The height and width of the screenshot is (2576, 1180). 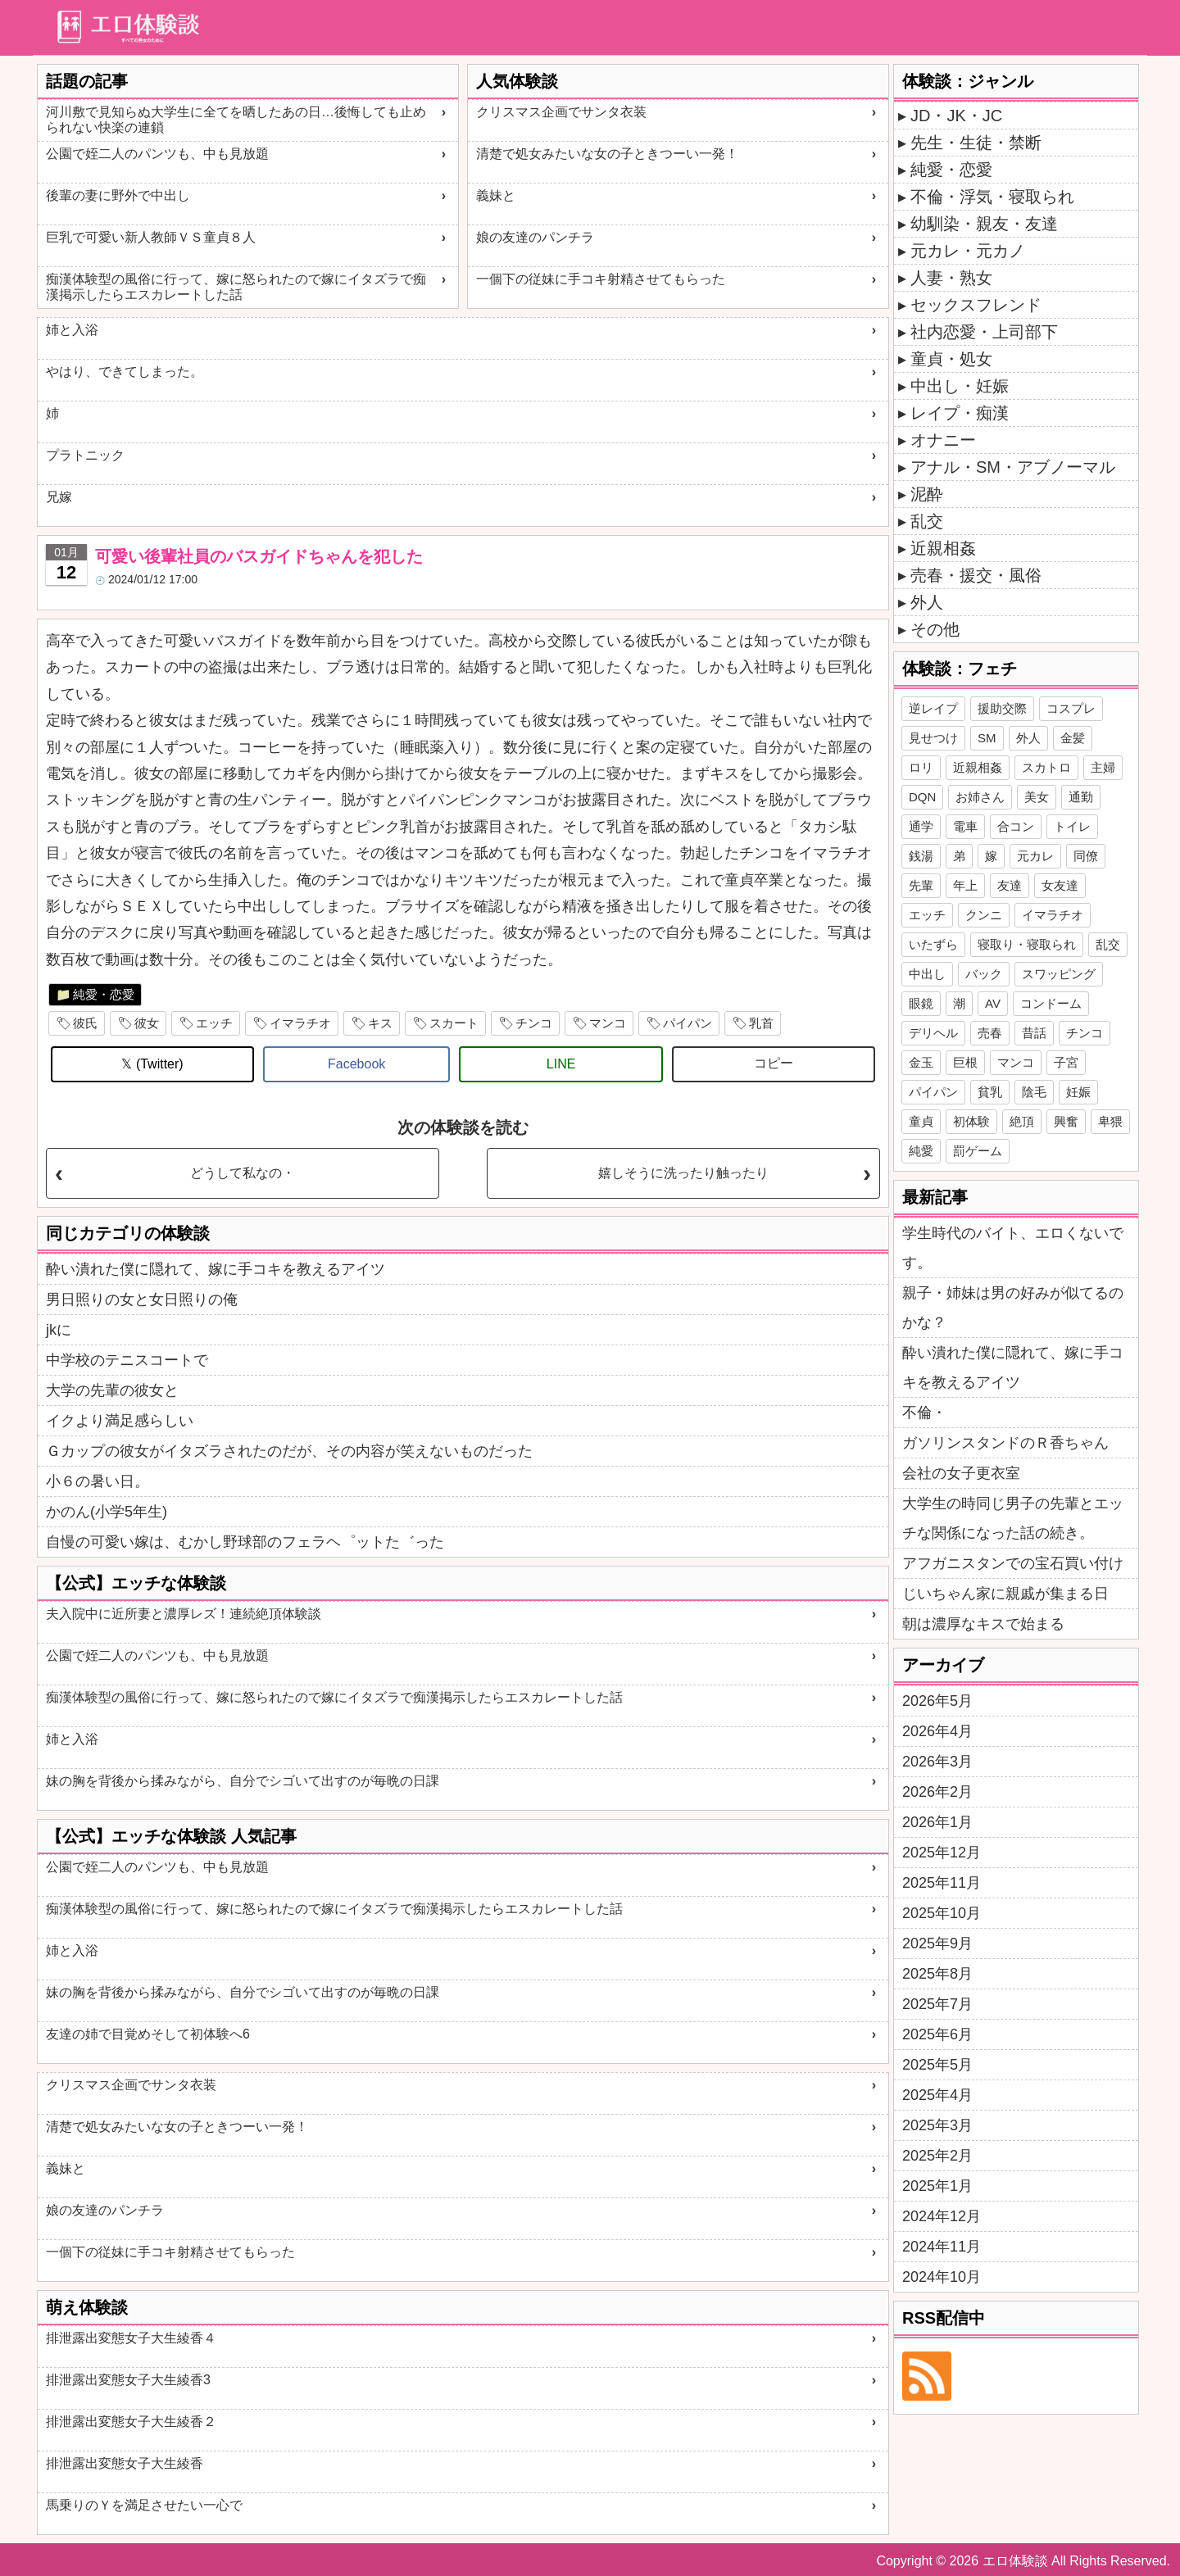 What do you see at coordinates (921, 1151) in the screenshot?
I see `純愛` at bounding box center [921, 1151].